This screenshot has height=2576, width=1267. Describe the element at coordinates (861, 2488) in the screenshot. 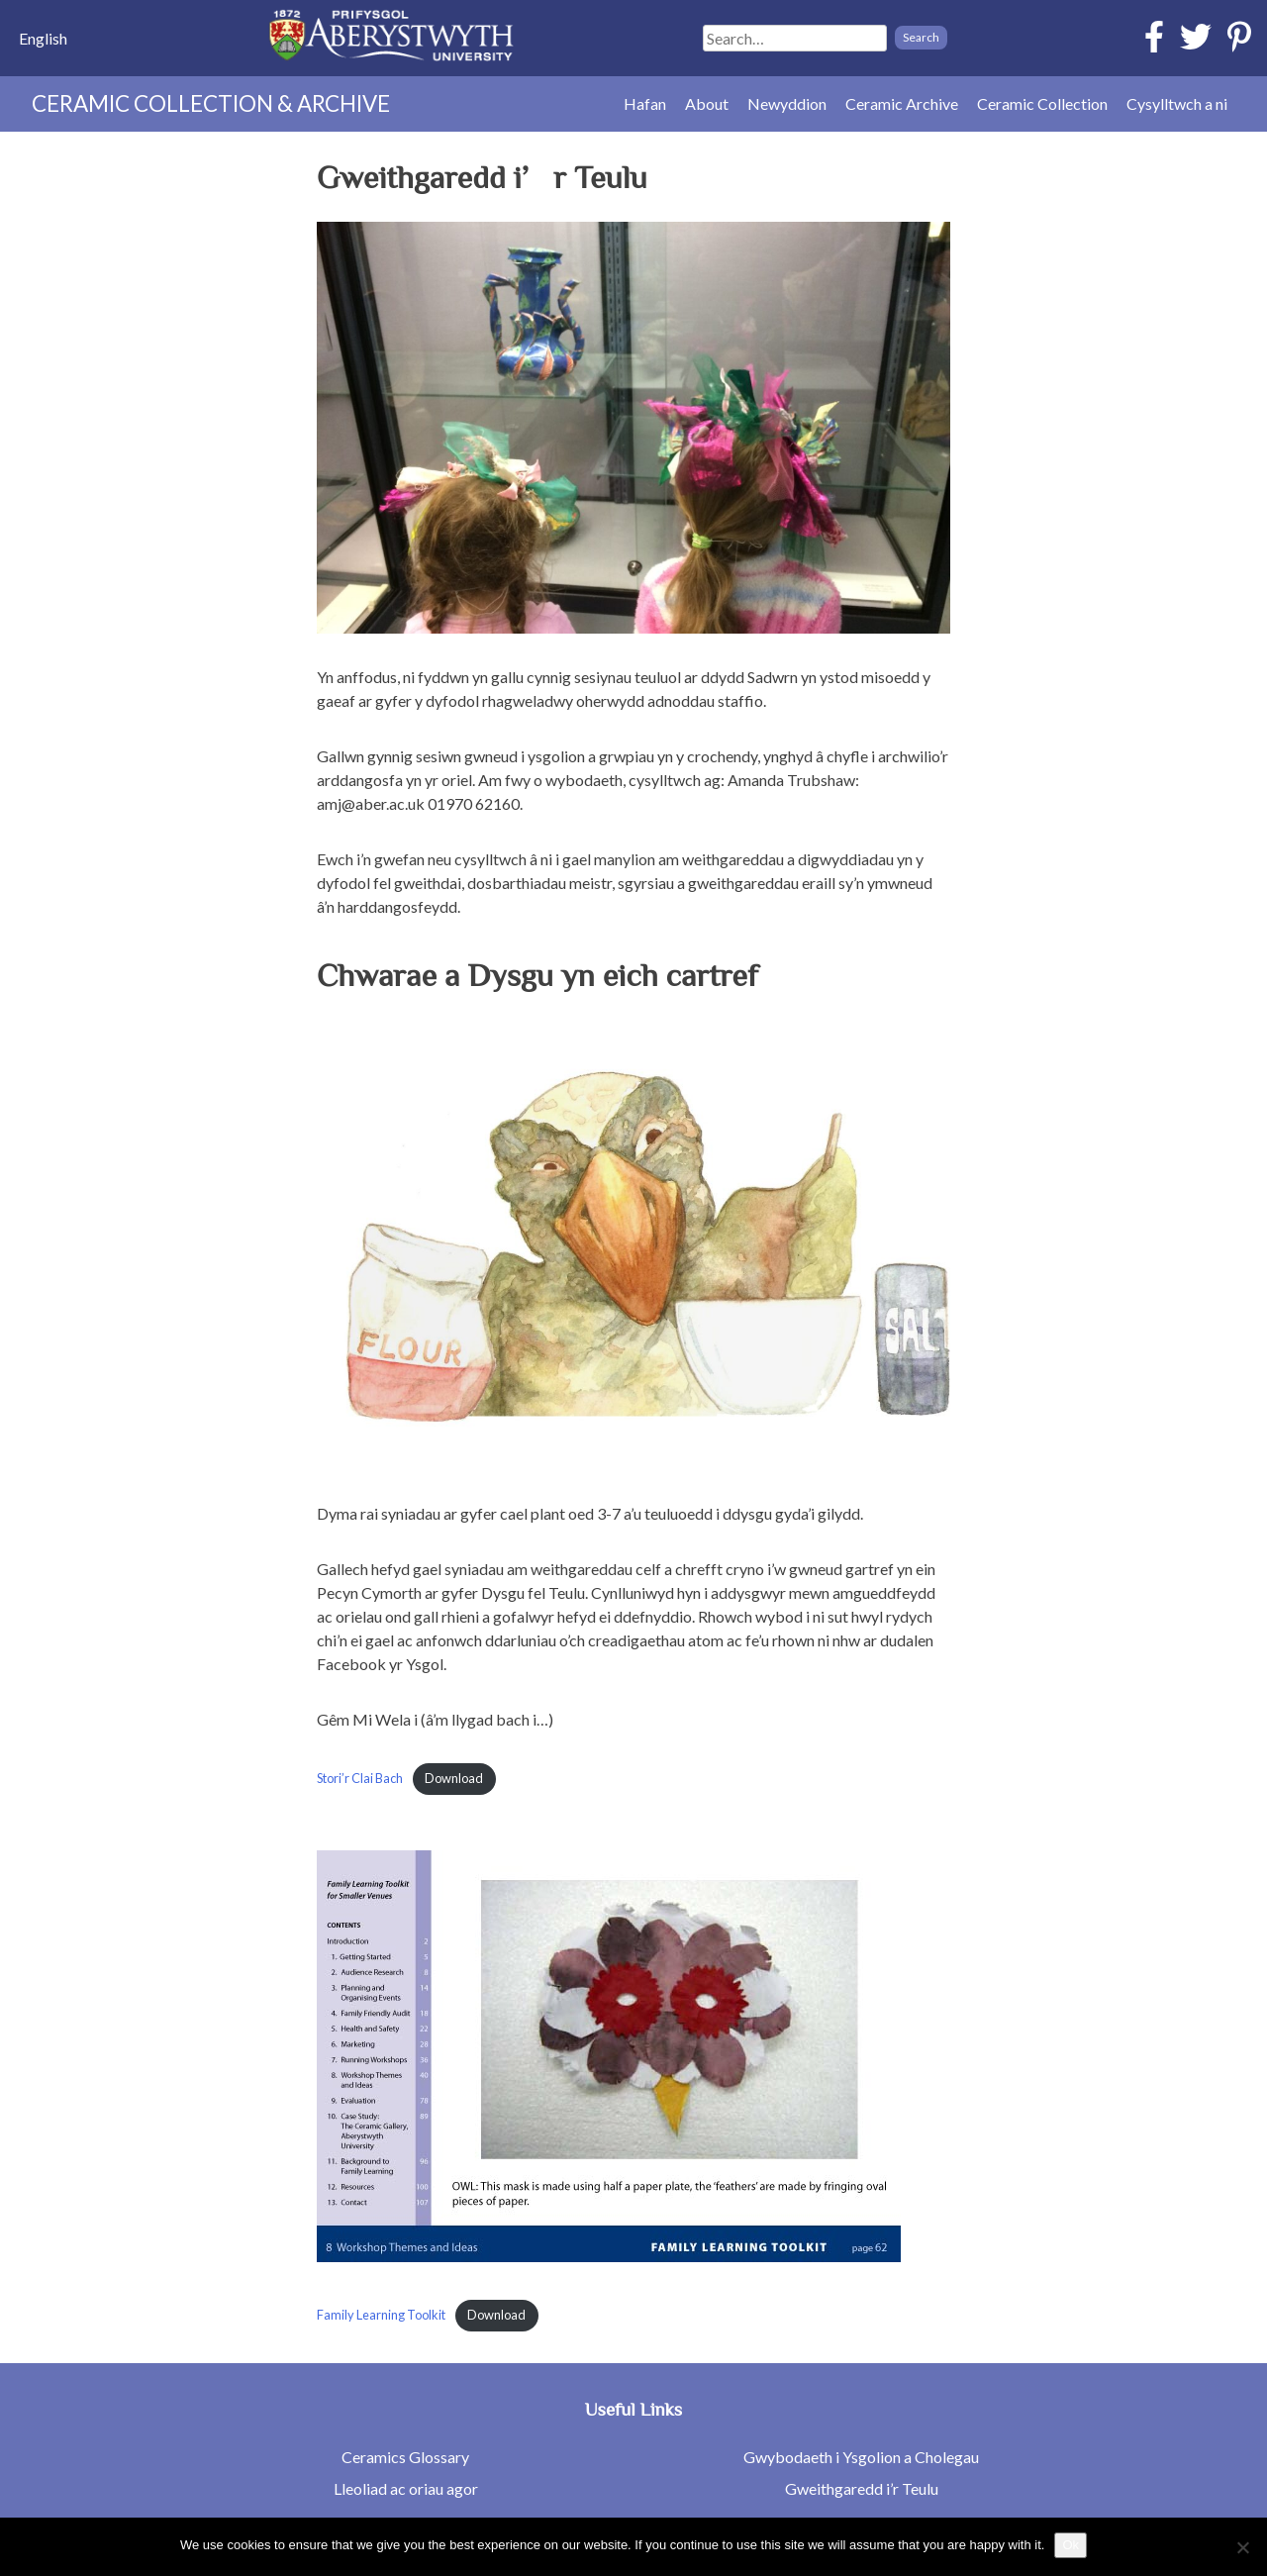

I see `Gweithgaredd i’r Teulu` at that location.